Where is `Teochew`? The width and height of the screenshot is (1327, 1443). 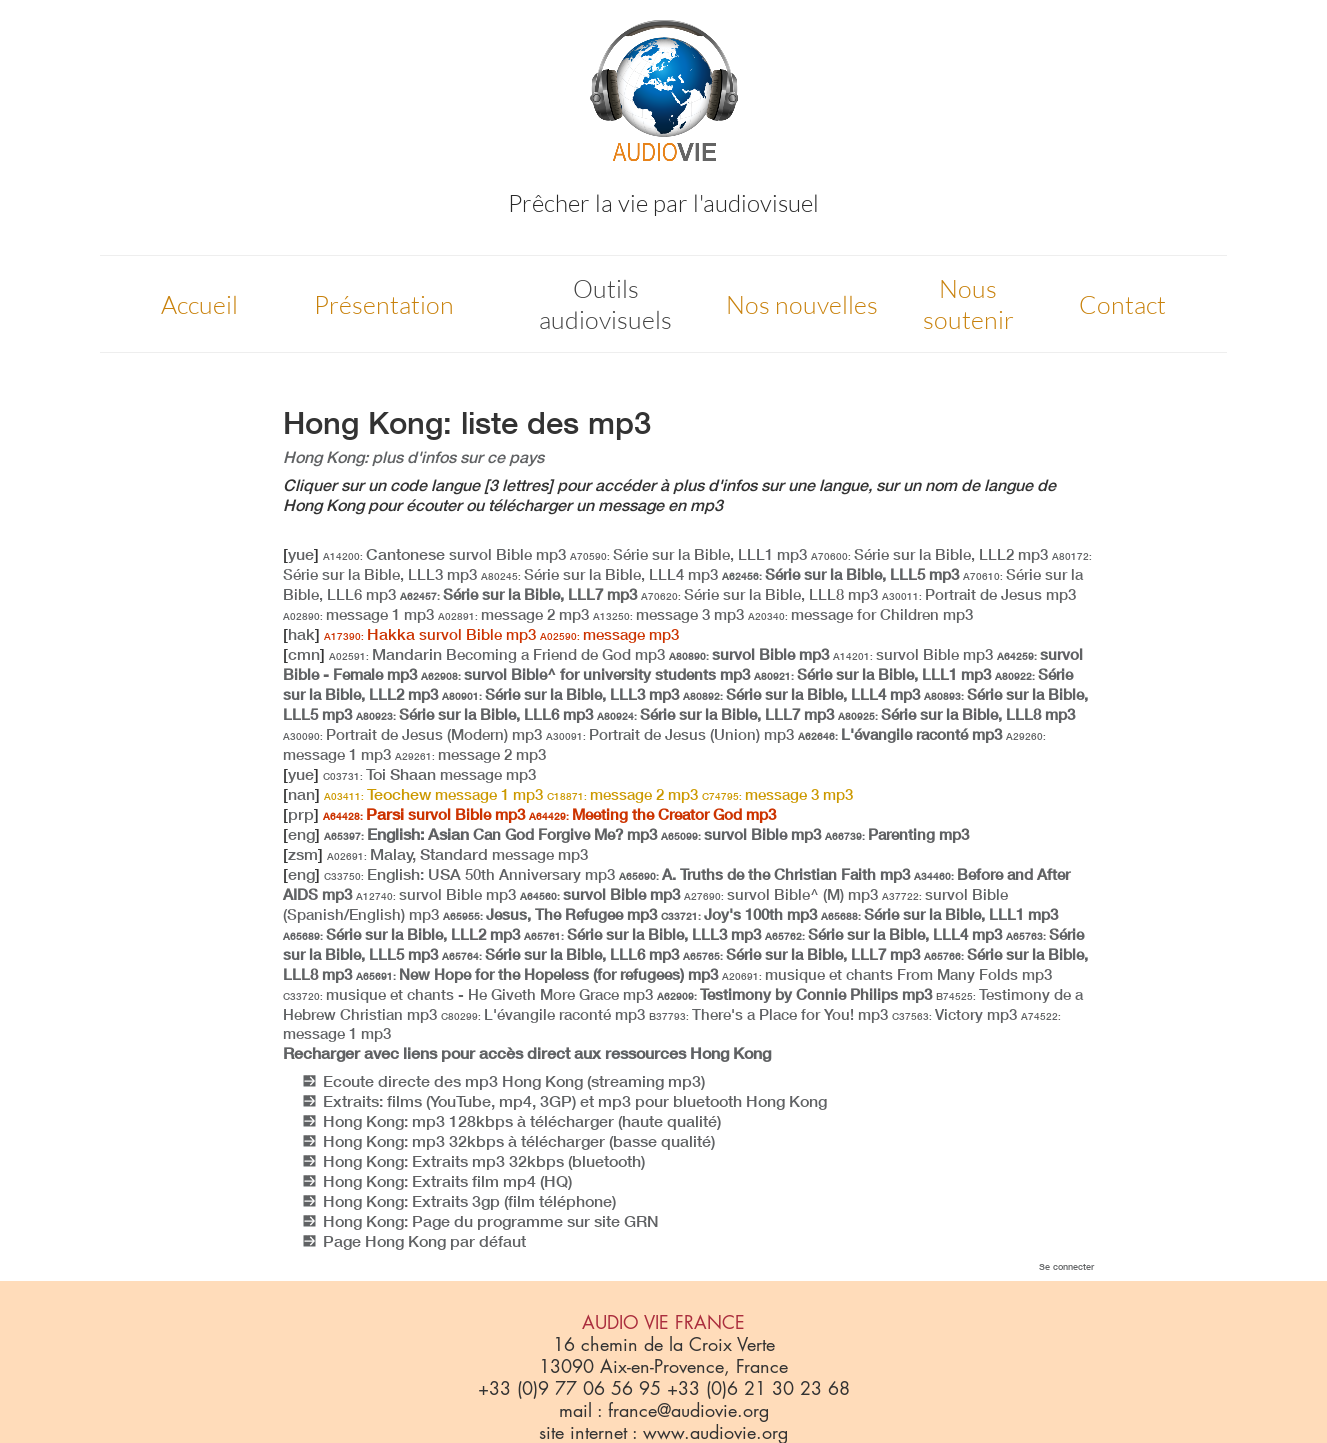
Teochew is located at coordinates (433, 794).